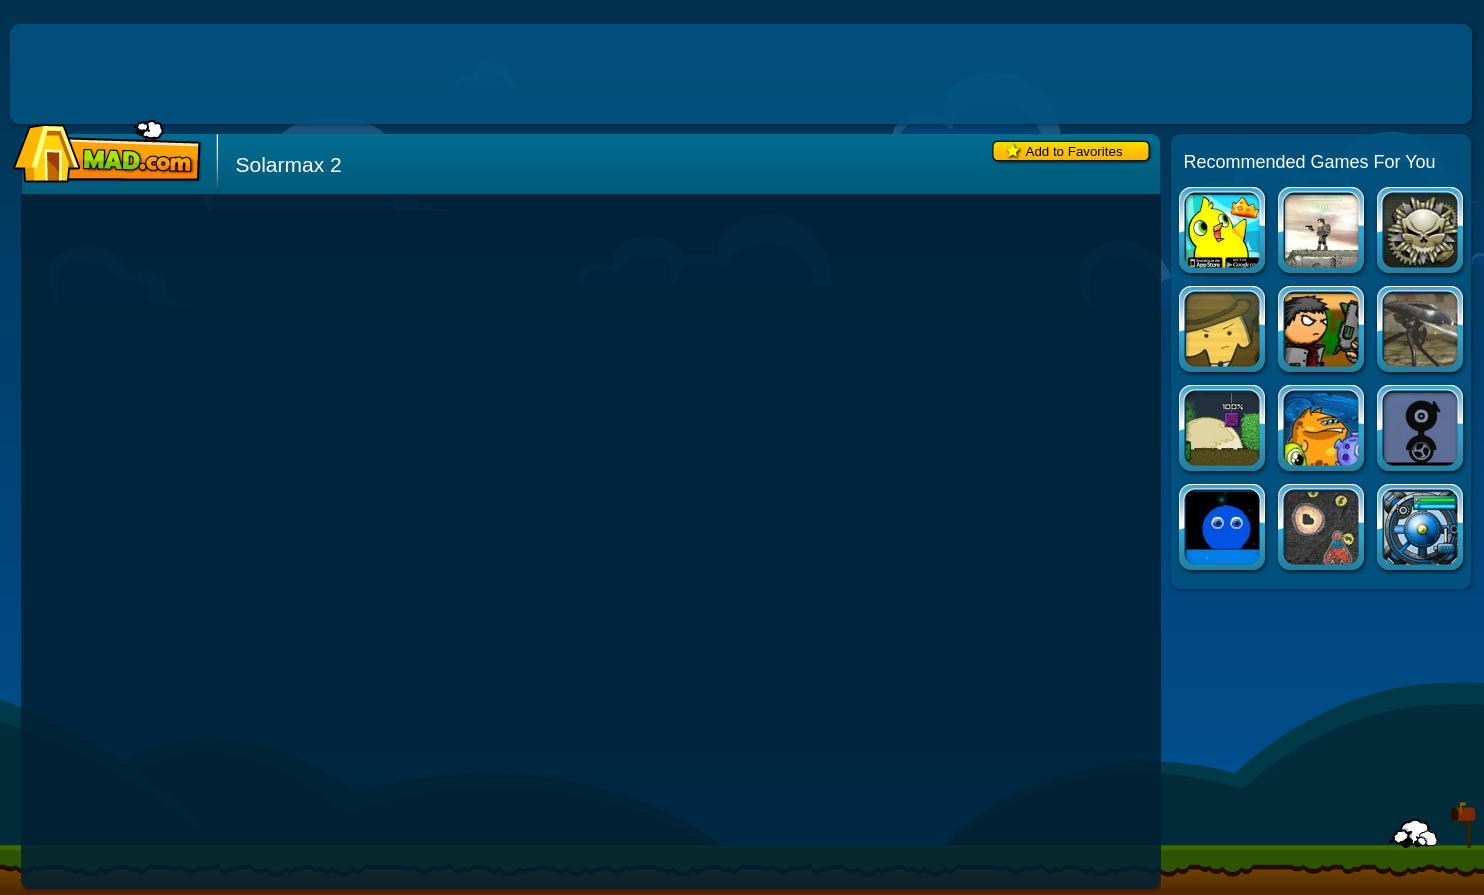 The width and height of the screenshot is (1484, 895). What do you see at coordinates (1421, 232) in the screenshot?
I see `The Peacekeeper` at bounding box center [1421, 232].